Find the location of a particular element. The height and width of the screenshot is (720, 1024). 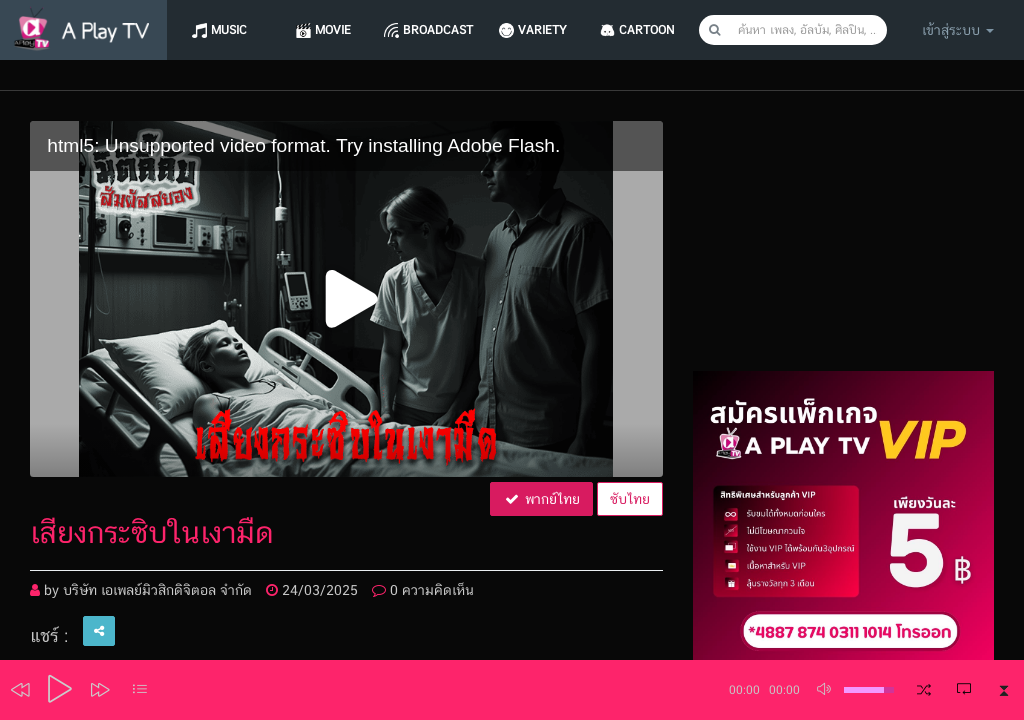

Movie is located at coordinates (333, 30).